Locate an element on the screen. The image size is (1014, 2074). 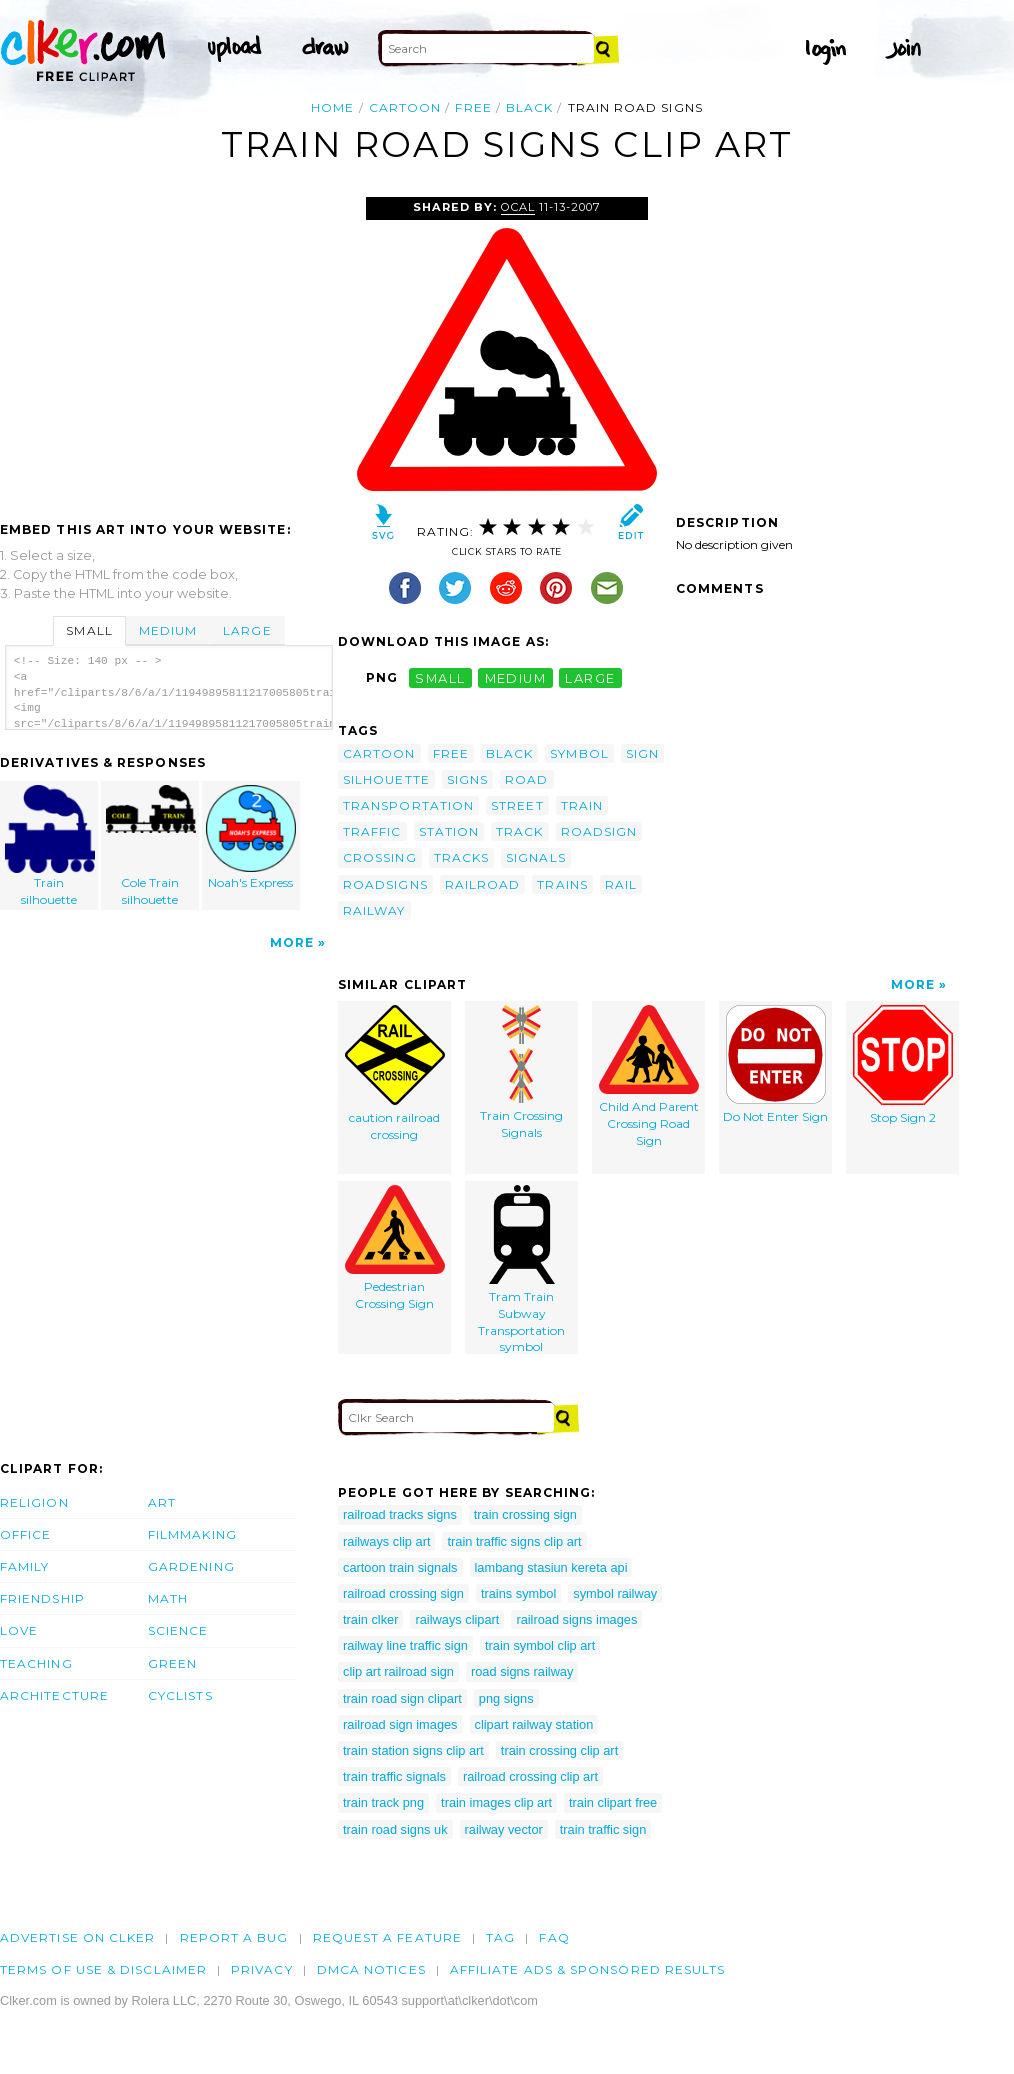
cartoon is located at coordinates (405, 107).